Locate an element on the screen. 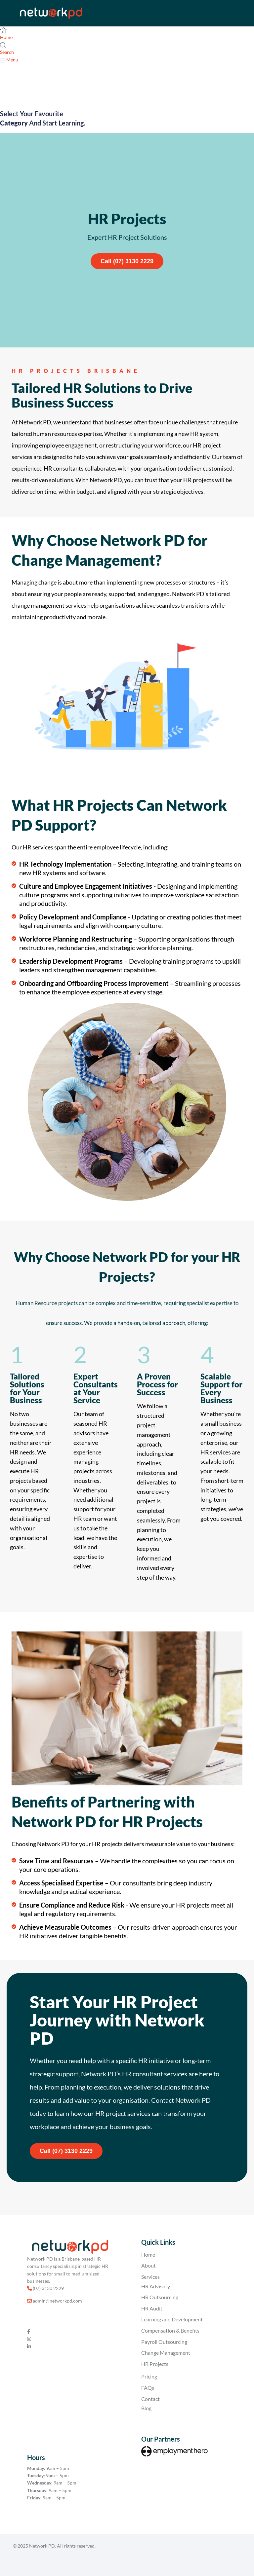 The image size is (254, 2576). HR Audit is located at coordinates (151, 2308).